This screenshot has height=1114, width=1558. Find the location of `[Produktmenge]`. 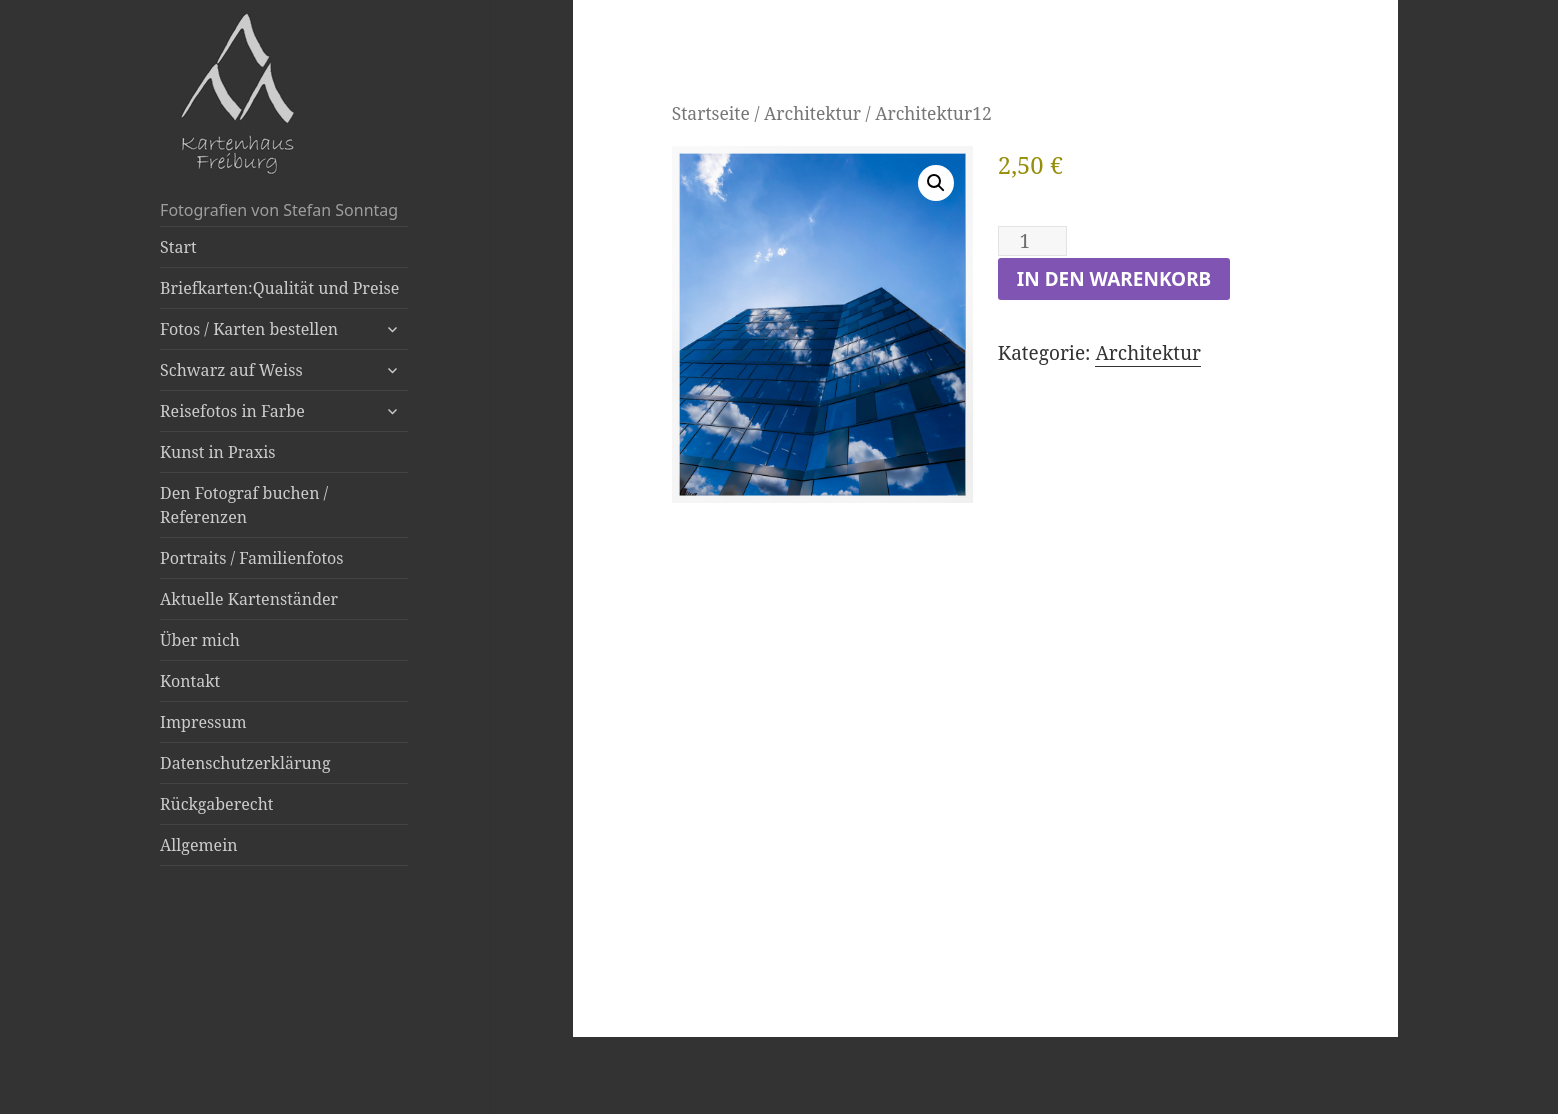

[Produktmenge] is located at coordinates (1032, 241).